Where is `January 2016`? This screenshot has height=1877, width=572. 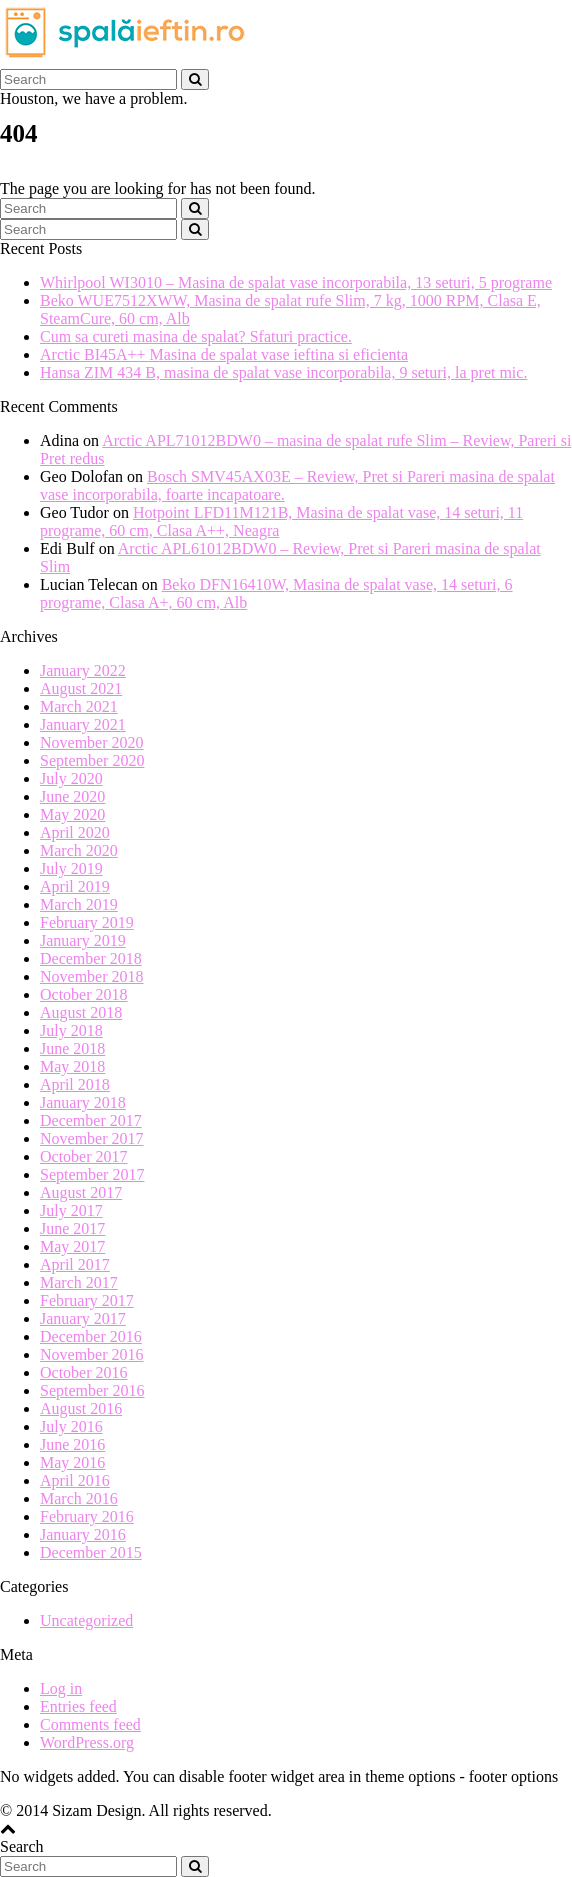 January 2016 is located at coordinates (83, 1534).